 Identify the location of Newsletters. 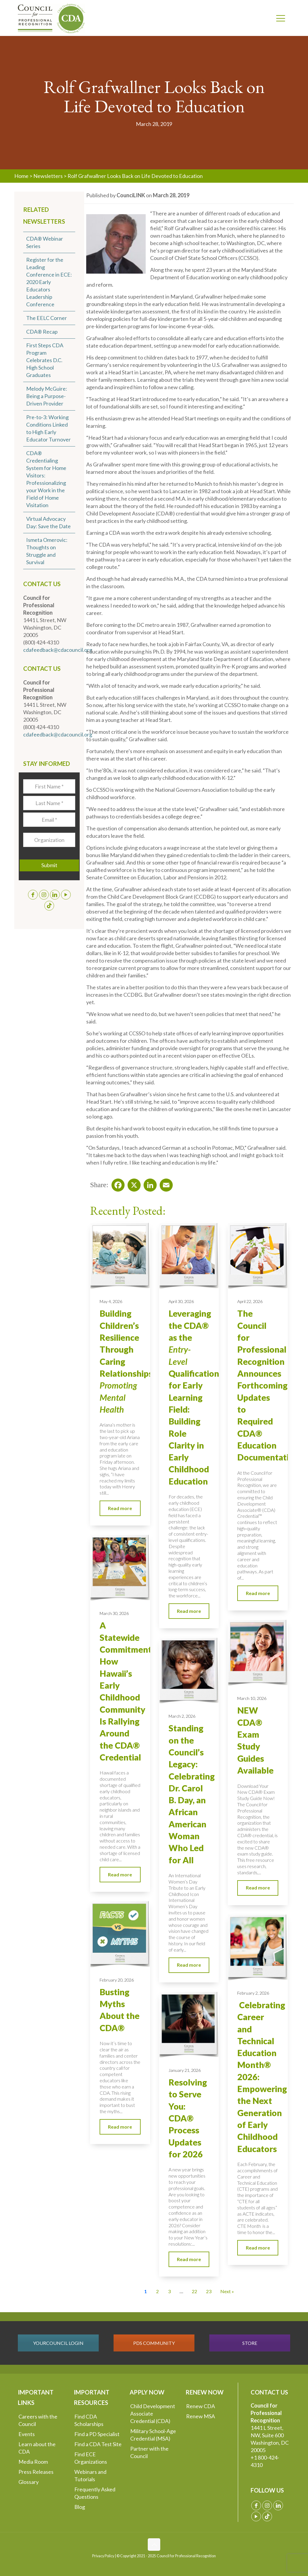
(48, 176).